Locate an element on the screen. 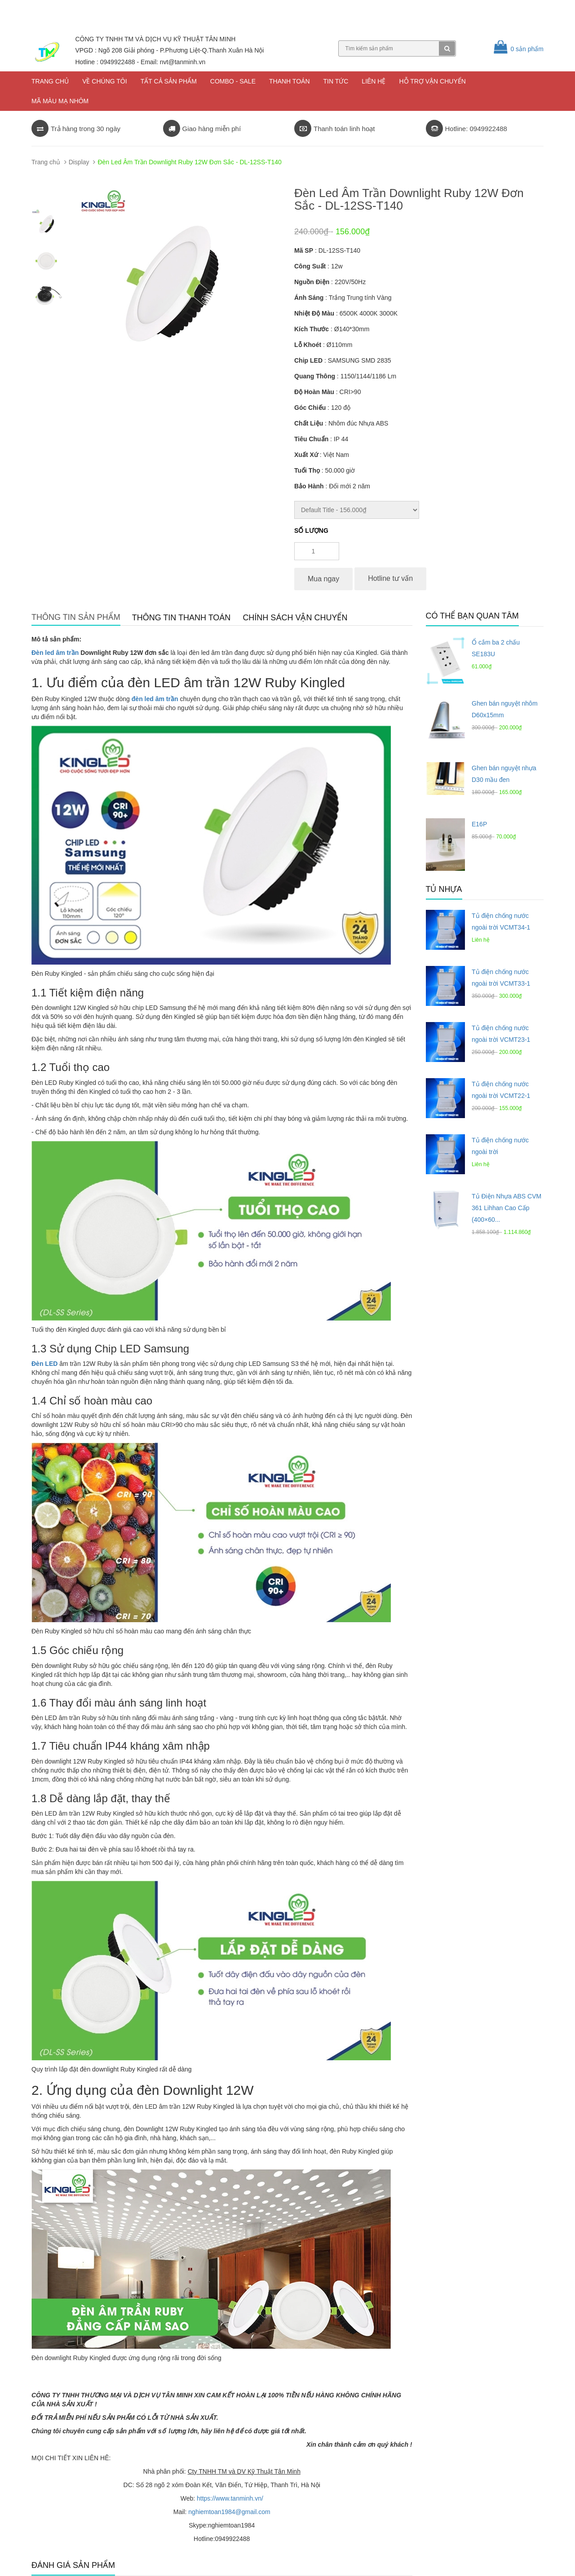 This screenshot has width=575, height=2576. Quang Thông is located at coordinates (314, 376).